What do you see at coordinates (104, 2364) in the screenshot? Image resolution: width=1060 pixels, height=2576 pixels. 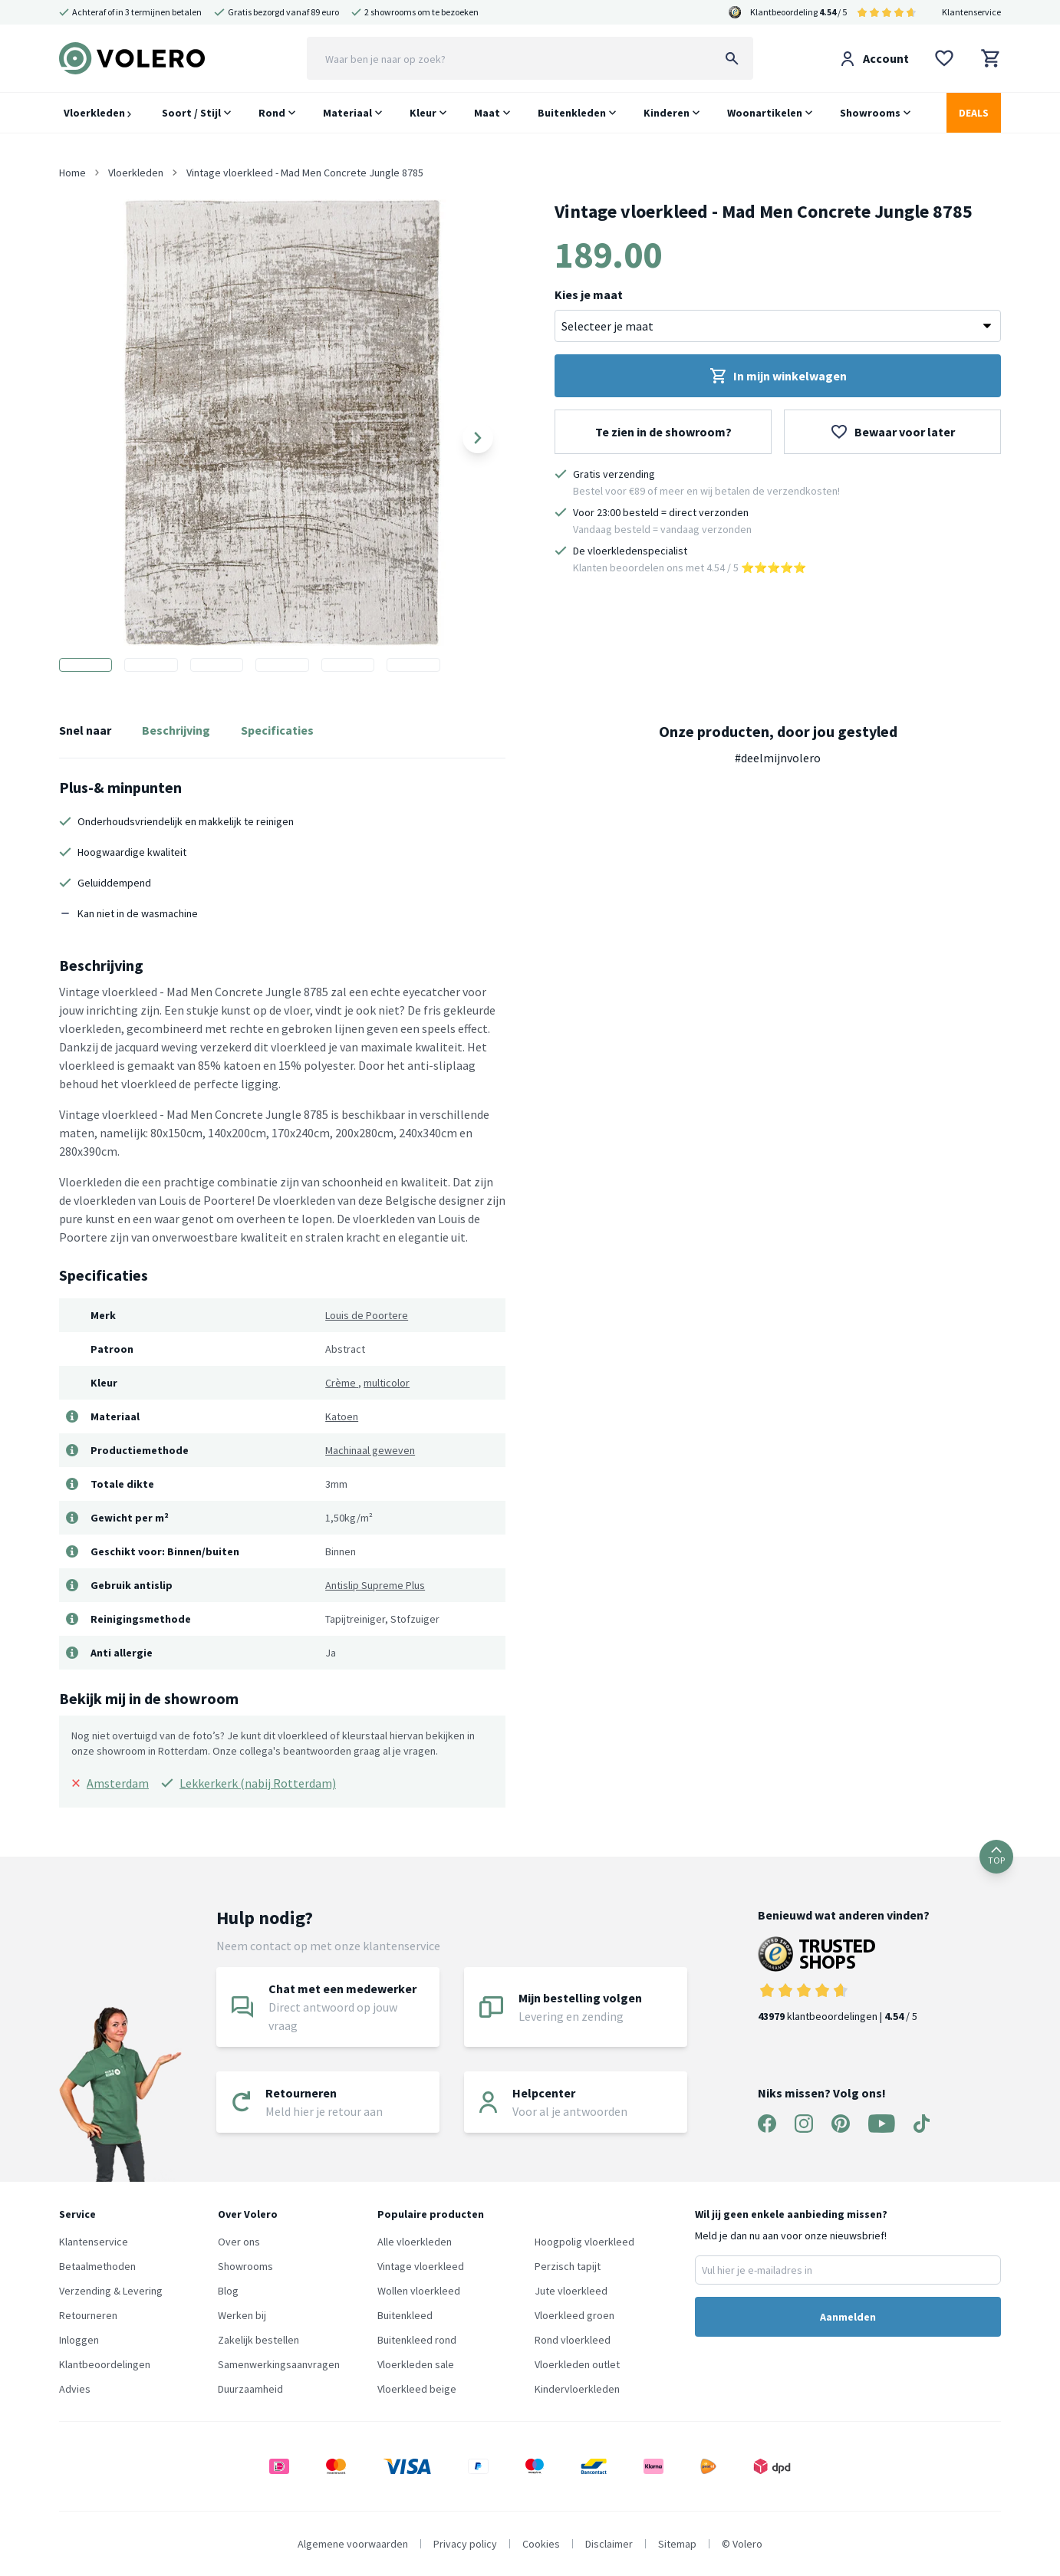 I see `Klantbeoordelingen` at bounding box center [104, 2364].